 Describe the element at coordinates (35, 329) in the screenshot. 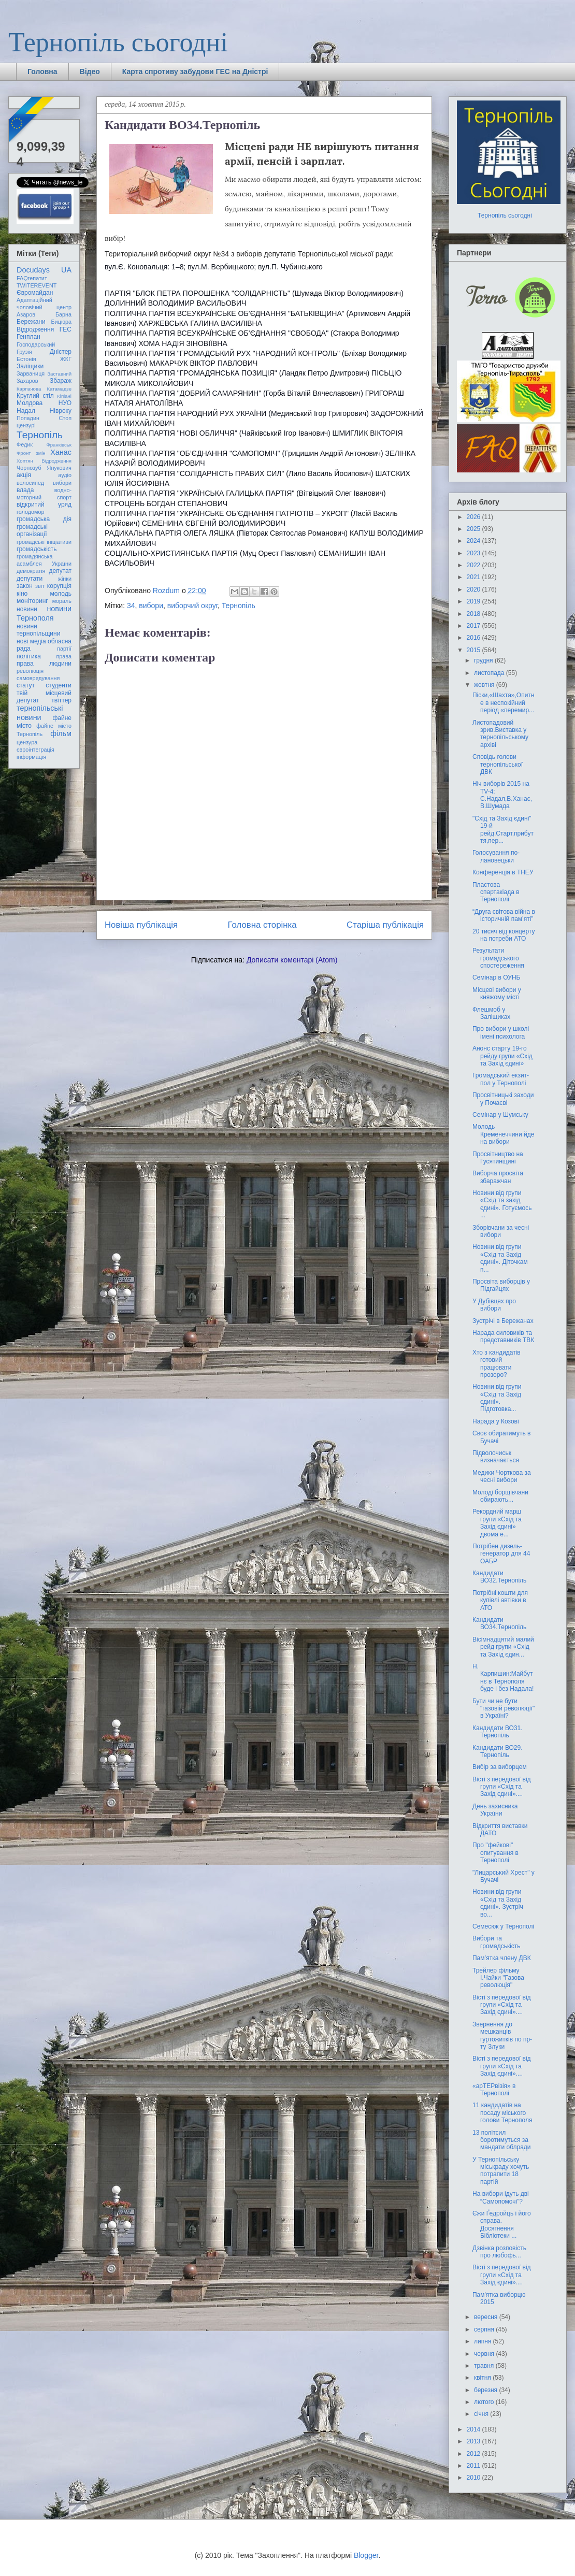

I see `Відродження` at that location.